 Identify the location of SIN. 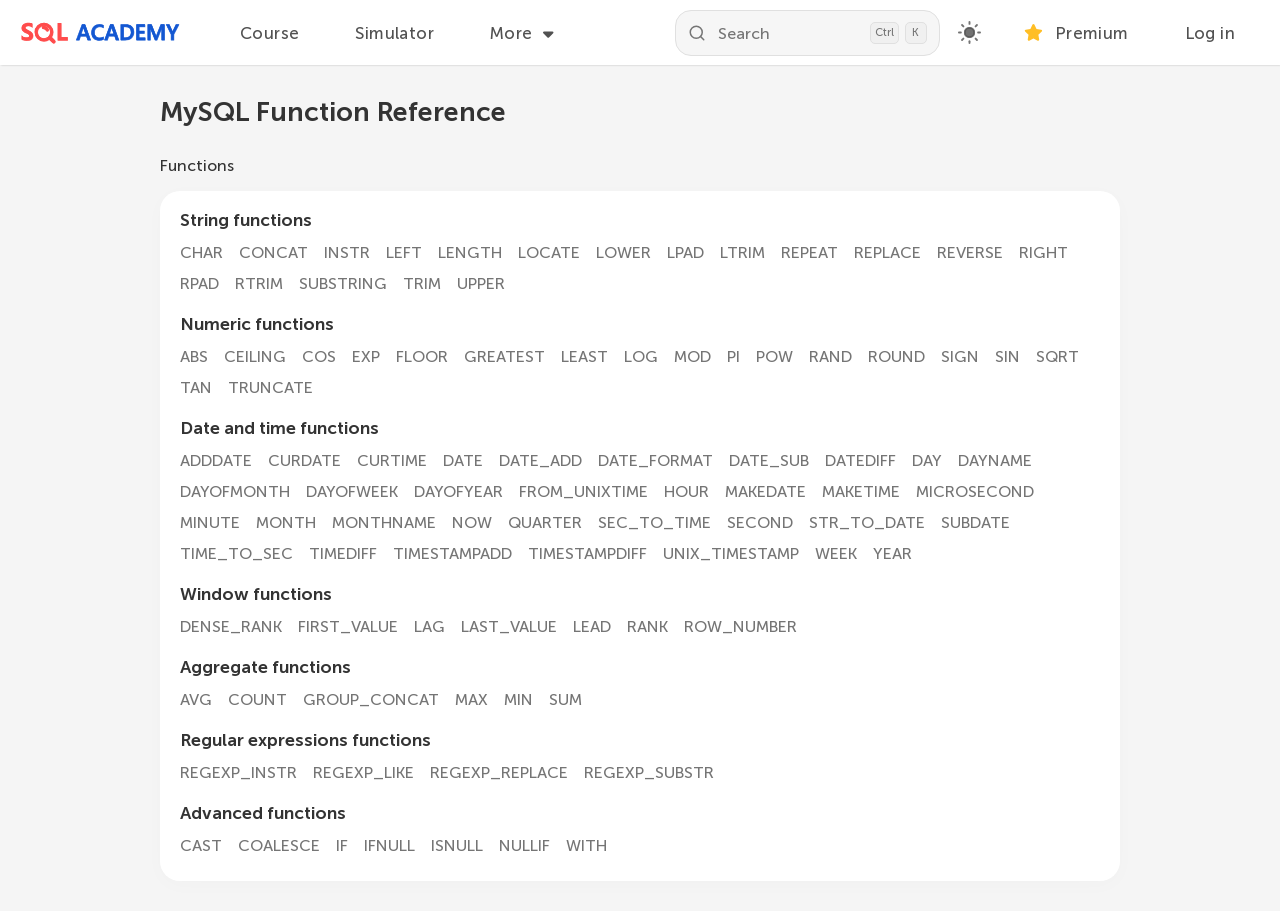
(1007, 356).